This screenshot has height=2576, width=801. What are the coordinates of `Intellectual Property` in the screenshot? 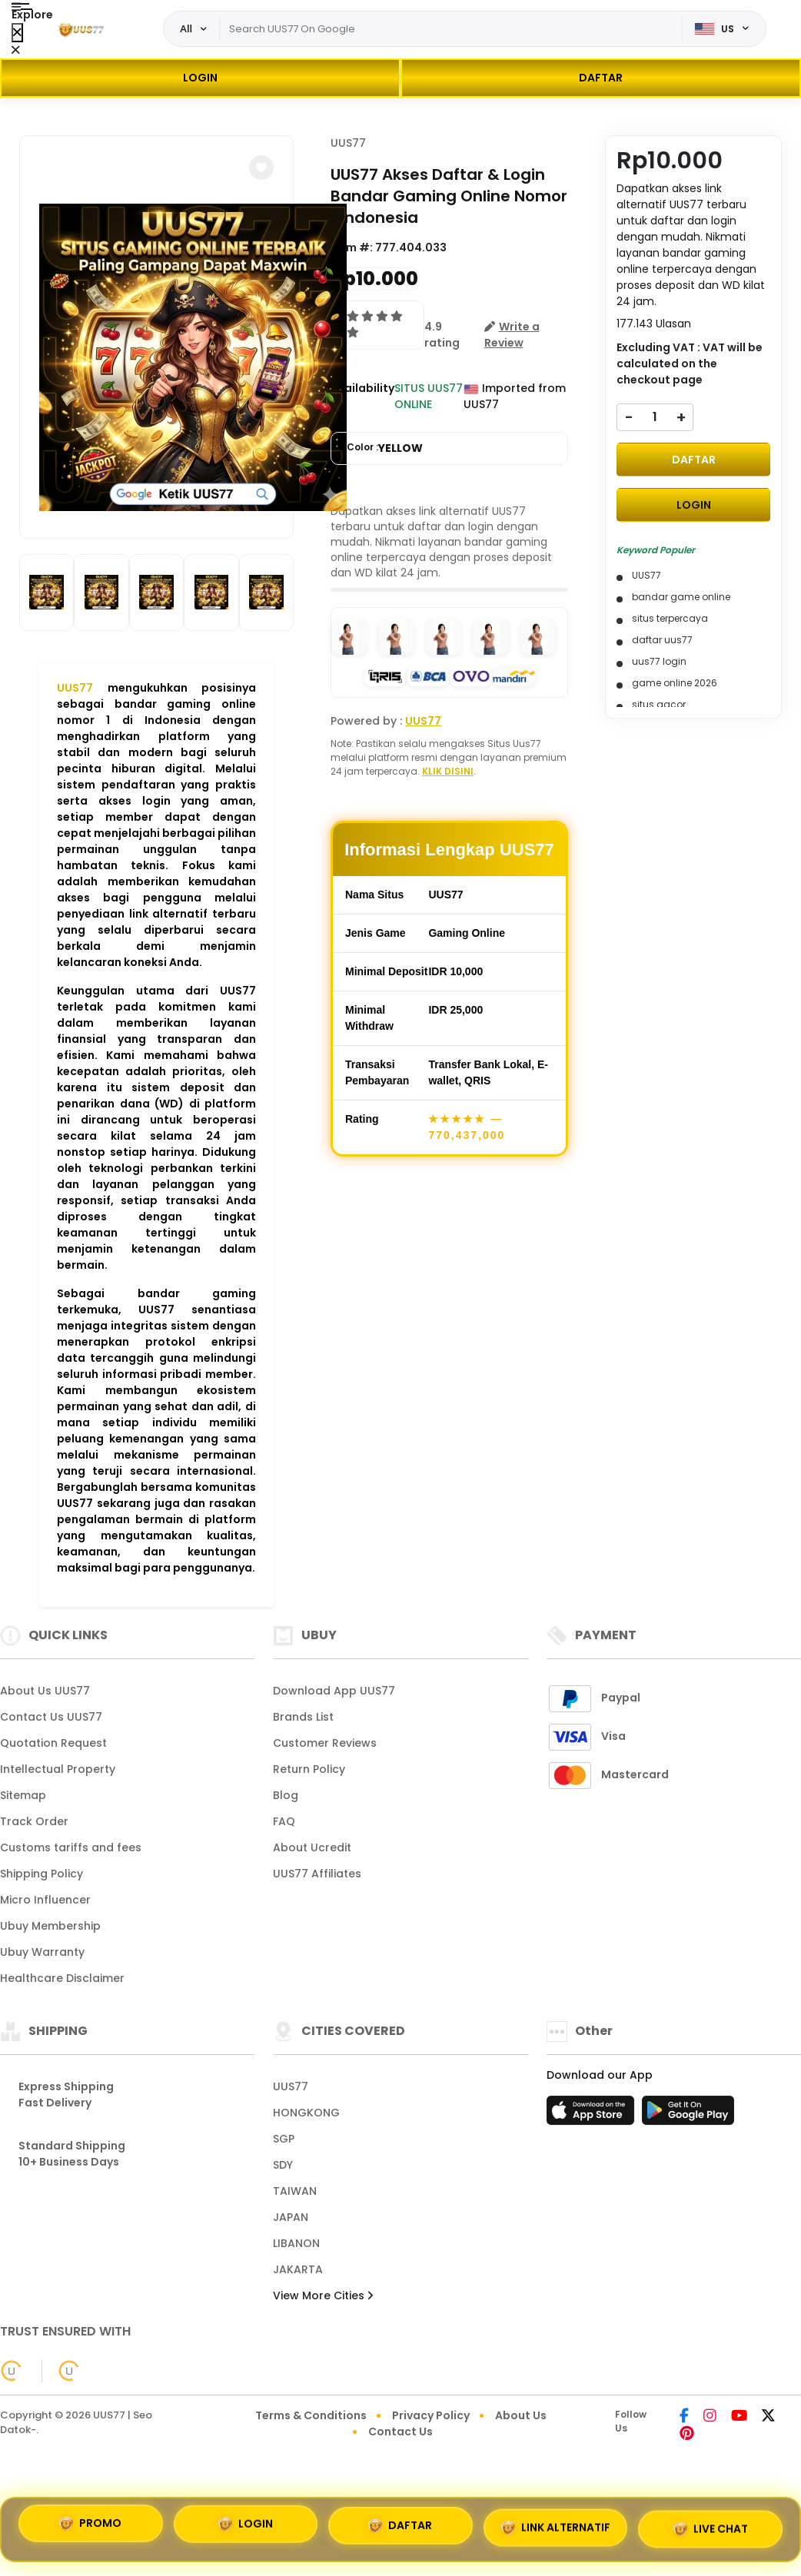 It's located at (57, 1769).